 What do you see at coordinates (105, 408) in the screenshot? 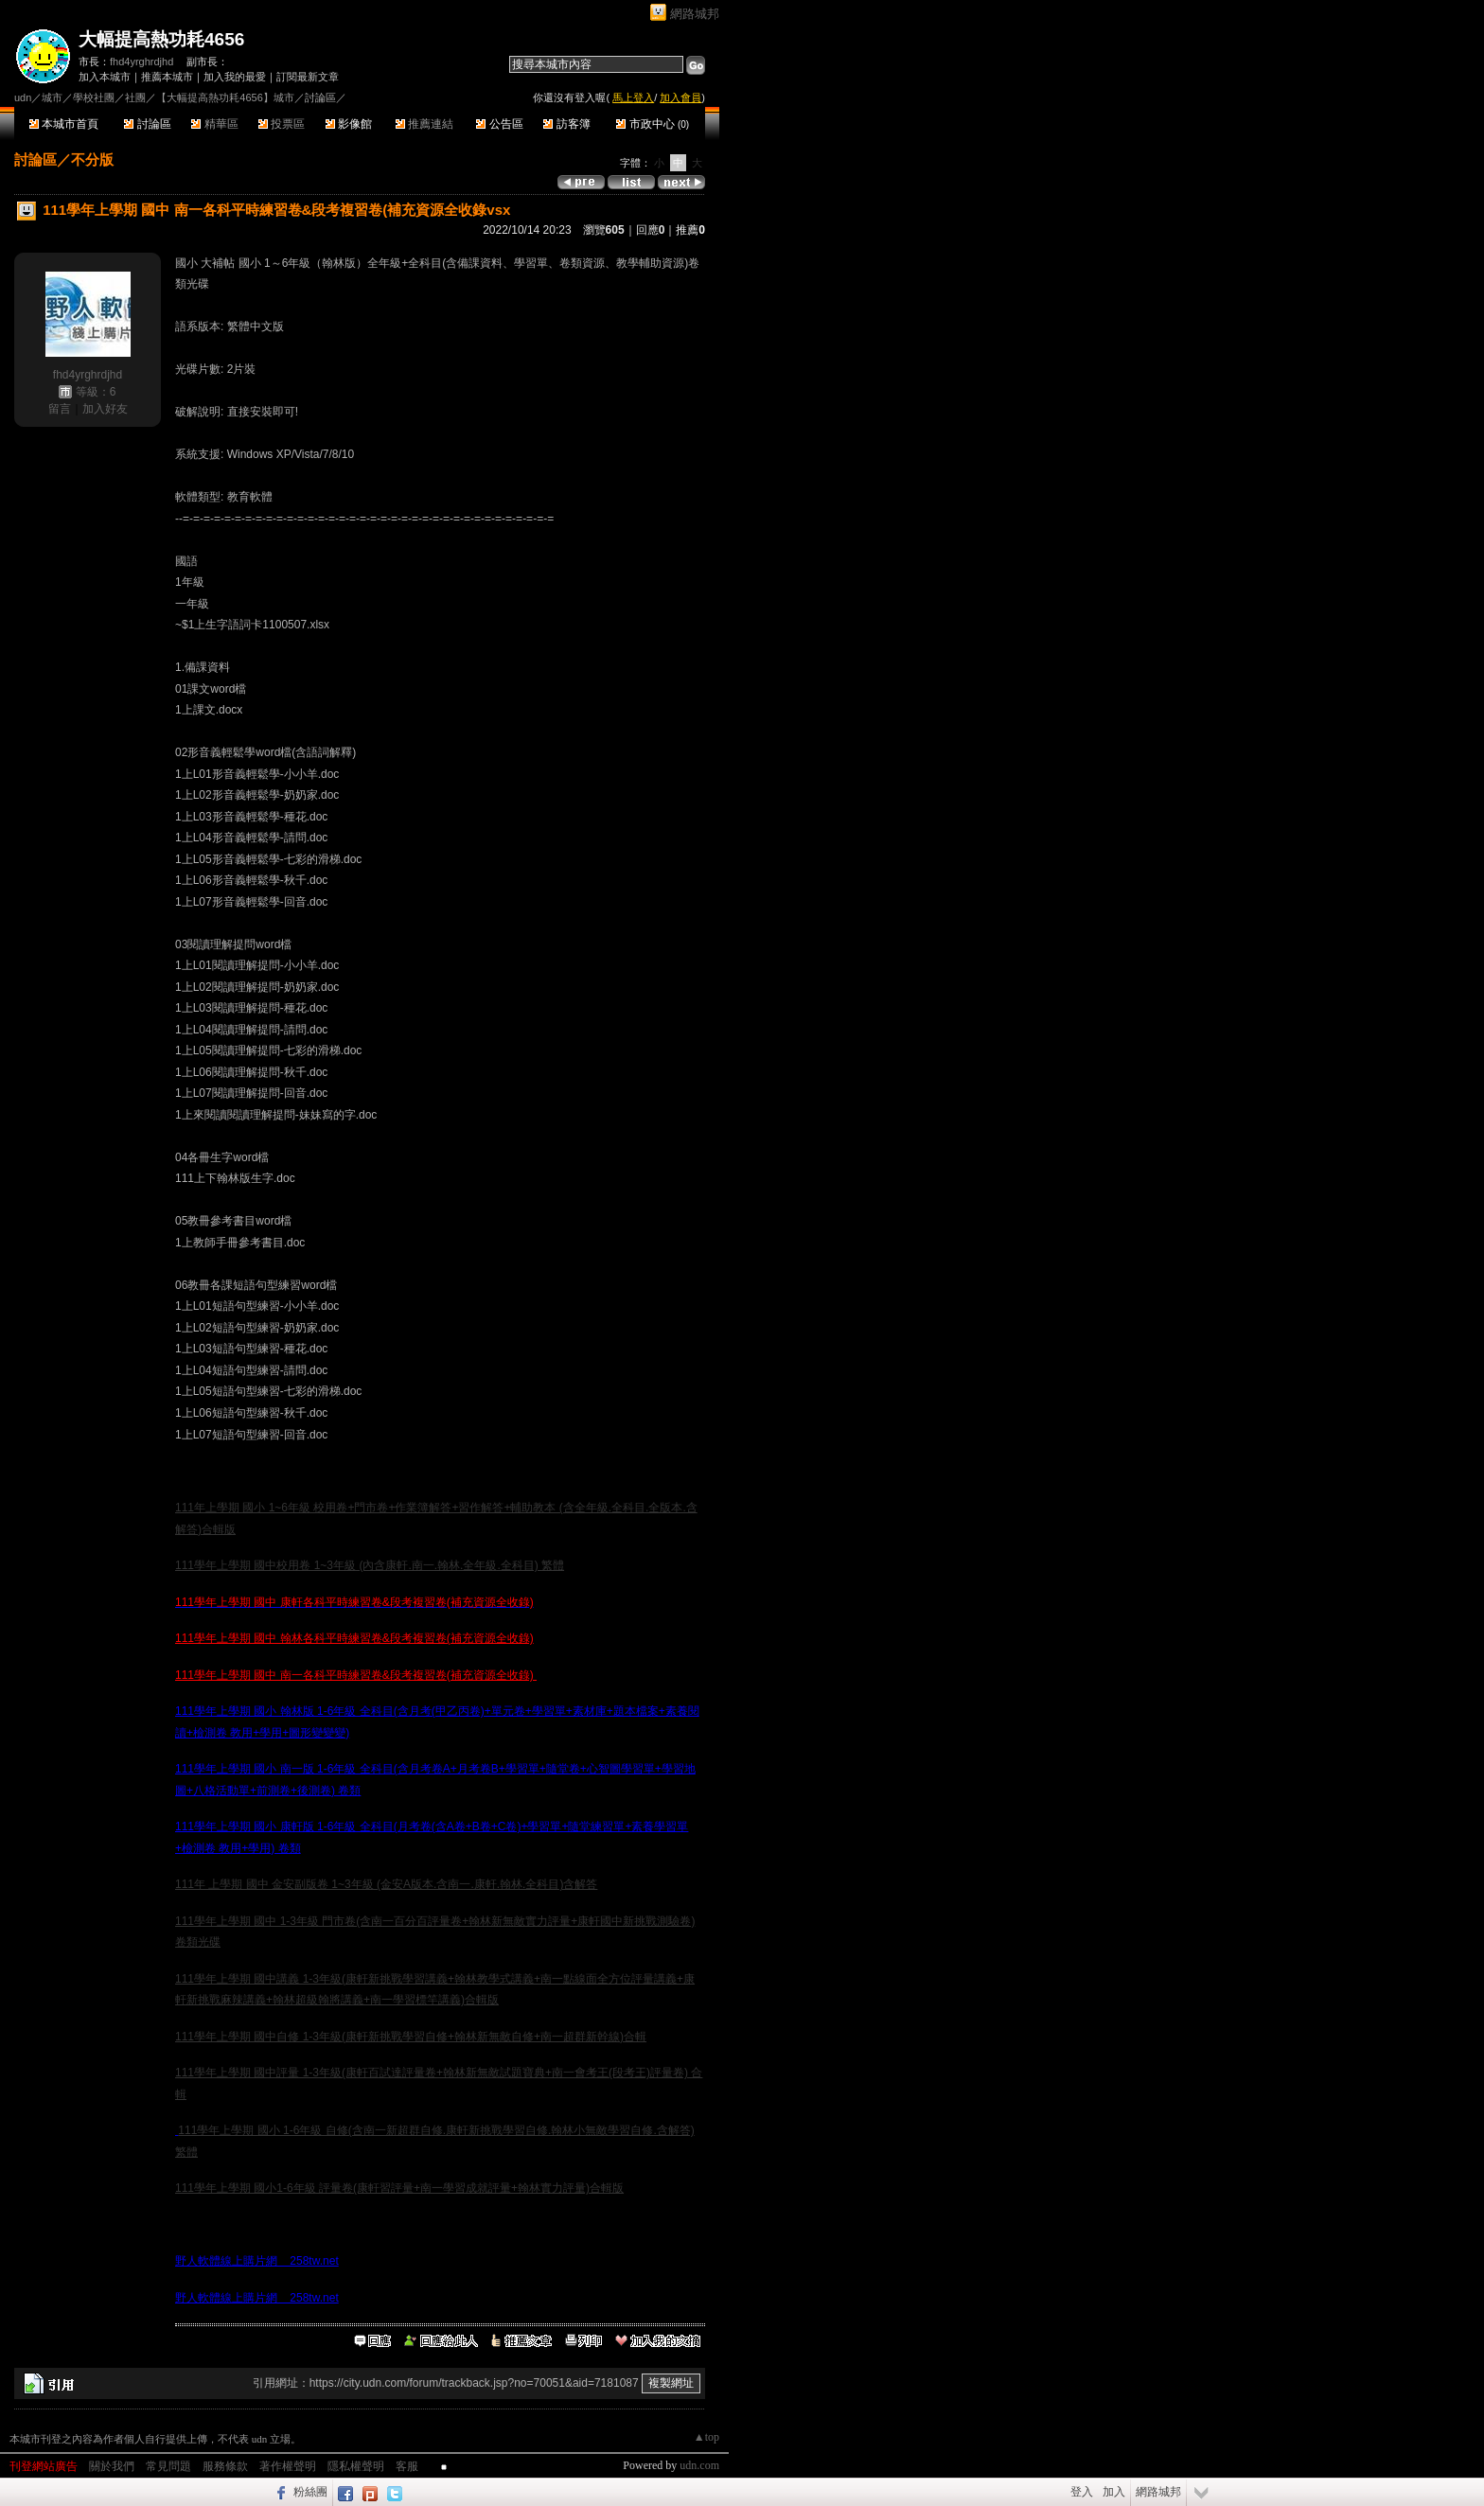
I see `加入好友` at bounding box center [105, 408].